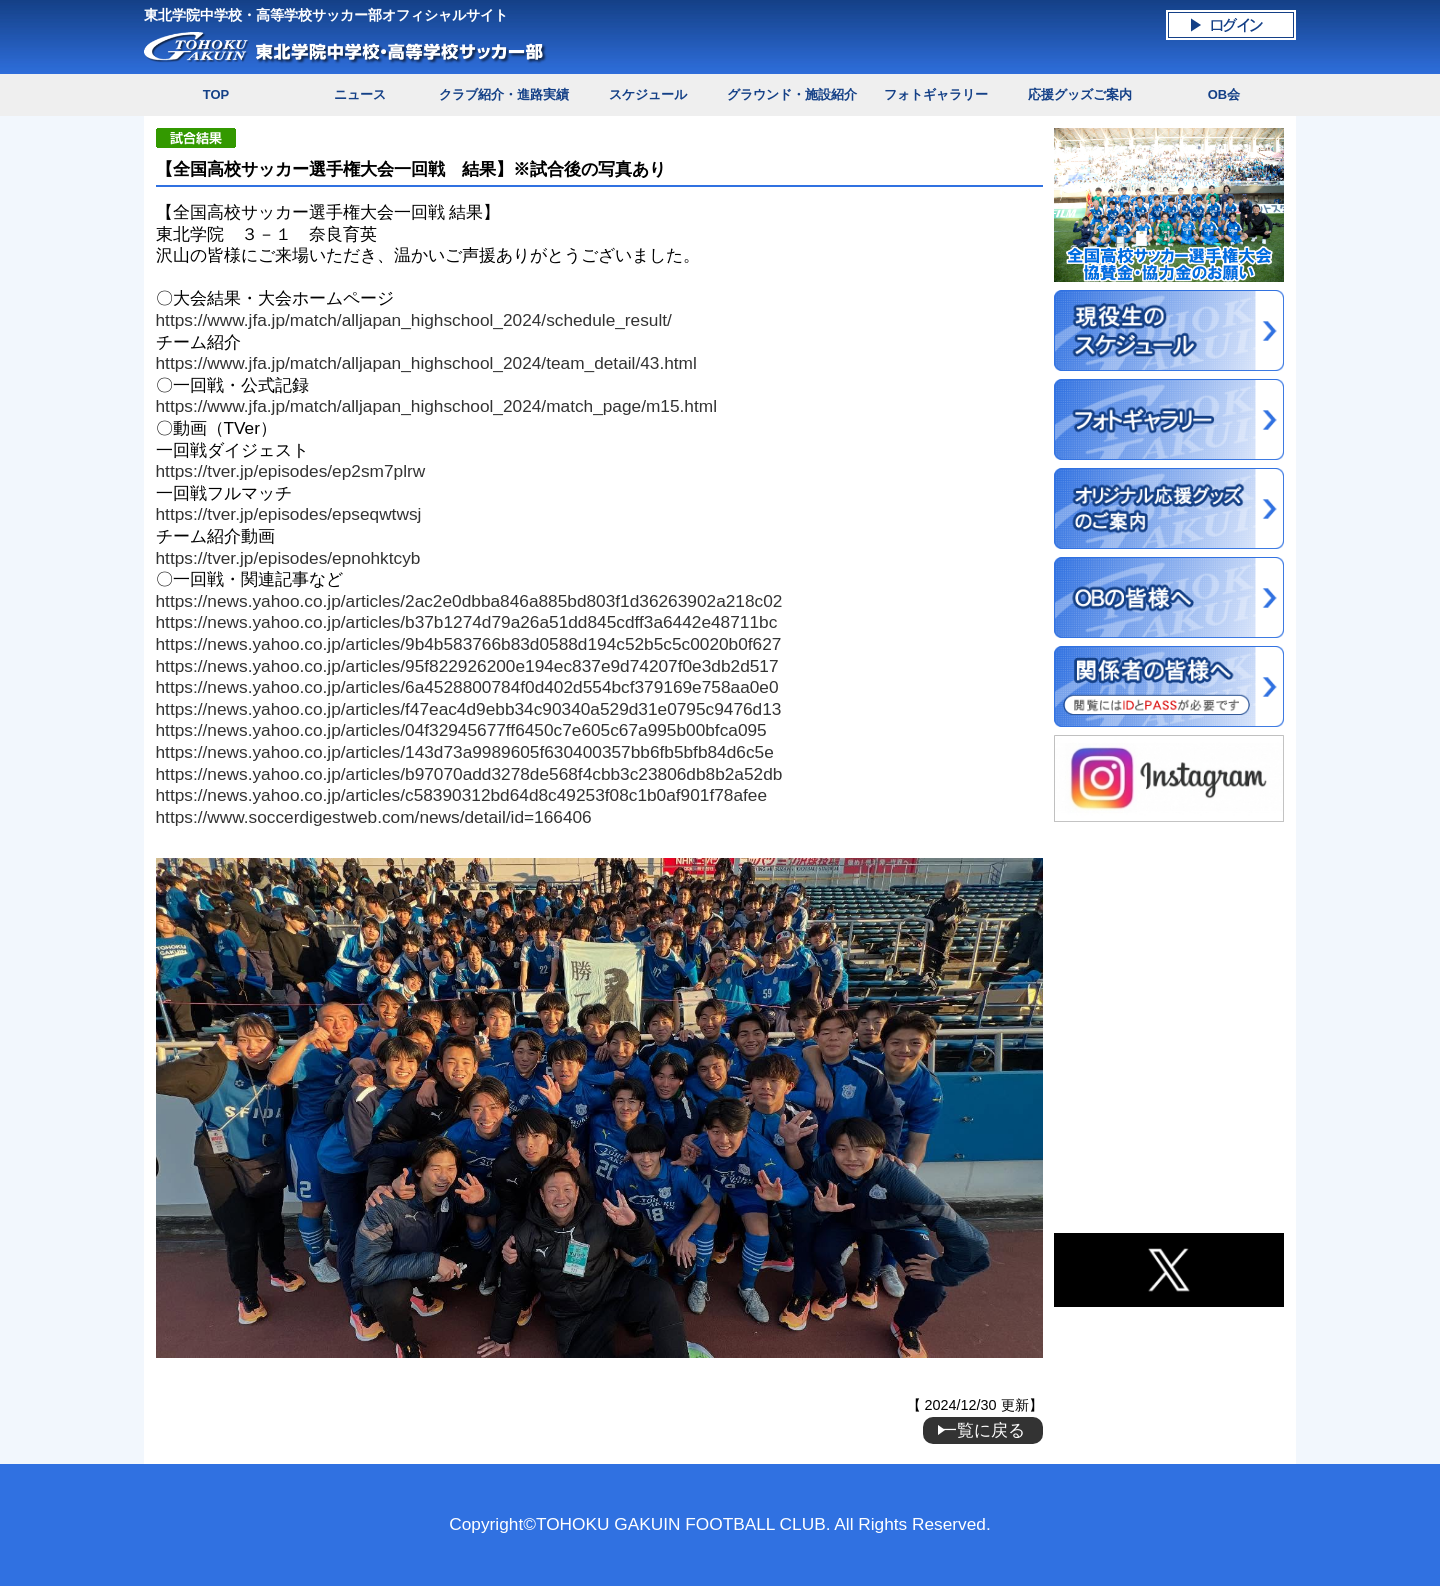  What do you see at coordinates (469, 644) in the screenshot?
I see `https://news.yahoo.co.jp/articles/9b4b583766b83d0588d194c52b5c5c0020b0f627` at bounding box center [469, 644].